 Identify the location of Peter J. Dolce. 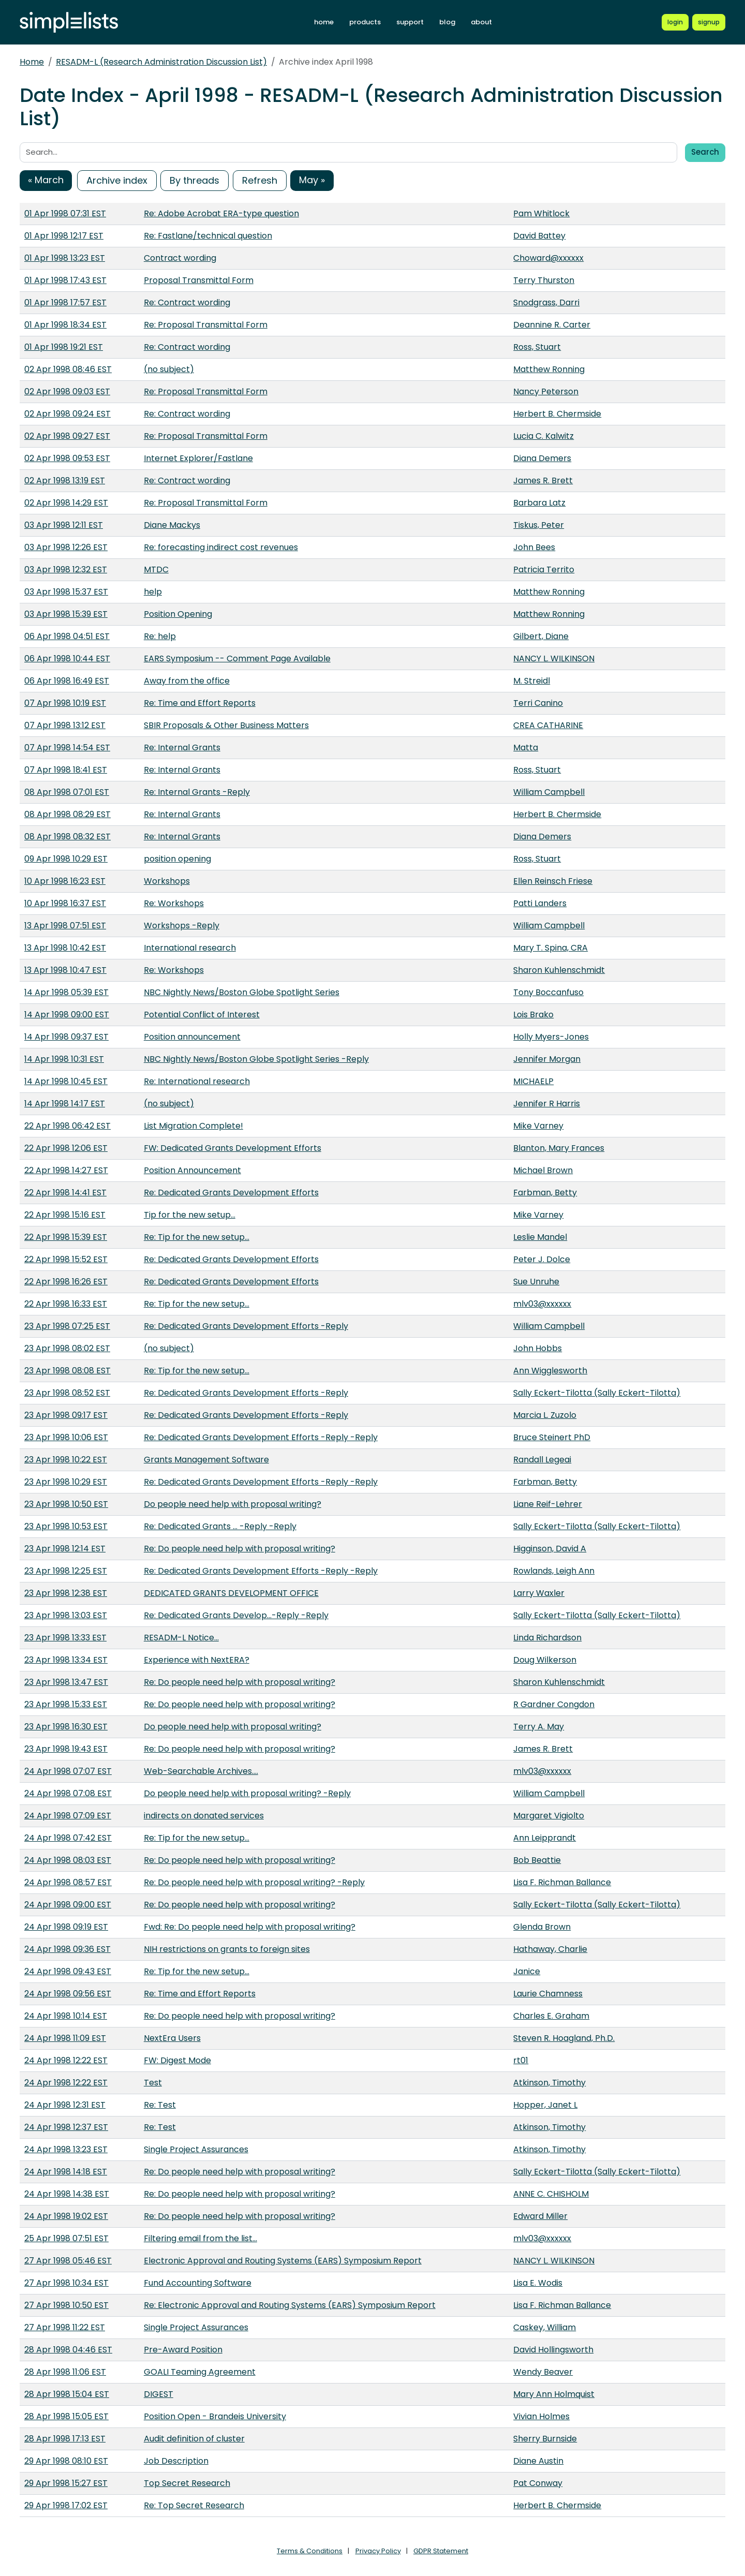
(541, 1259).